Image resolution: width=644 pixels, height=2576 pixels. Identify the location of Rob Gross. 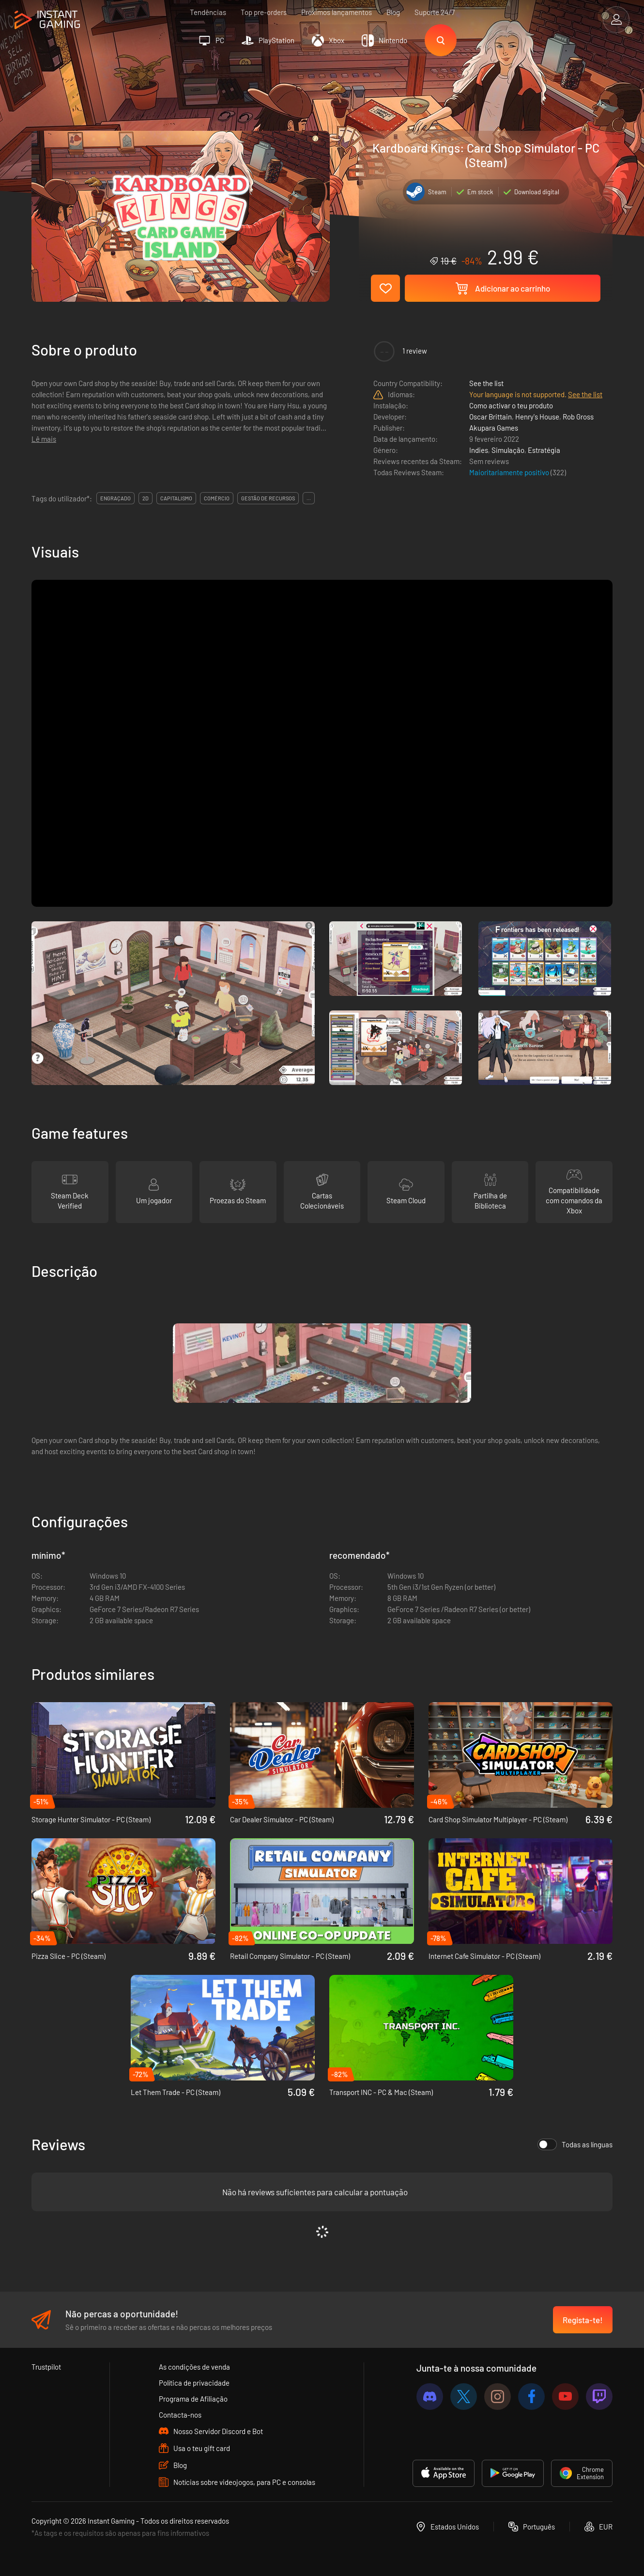
(578, 416).